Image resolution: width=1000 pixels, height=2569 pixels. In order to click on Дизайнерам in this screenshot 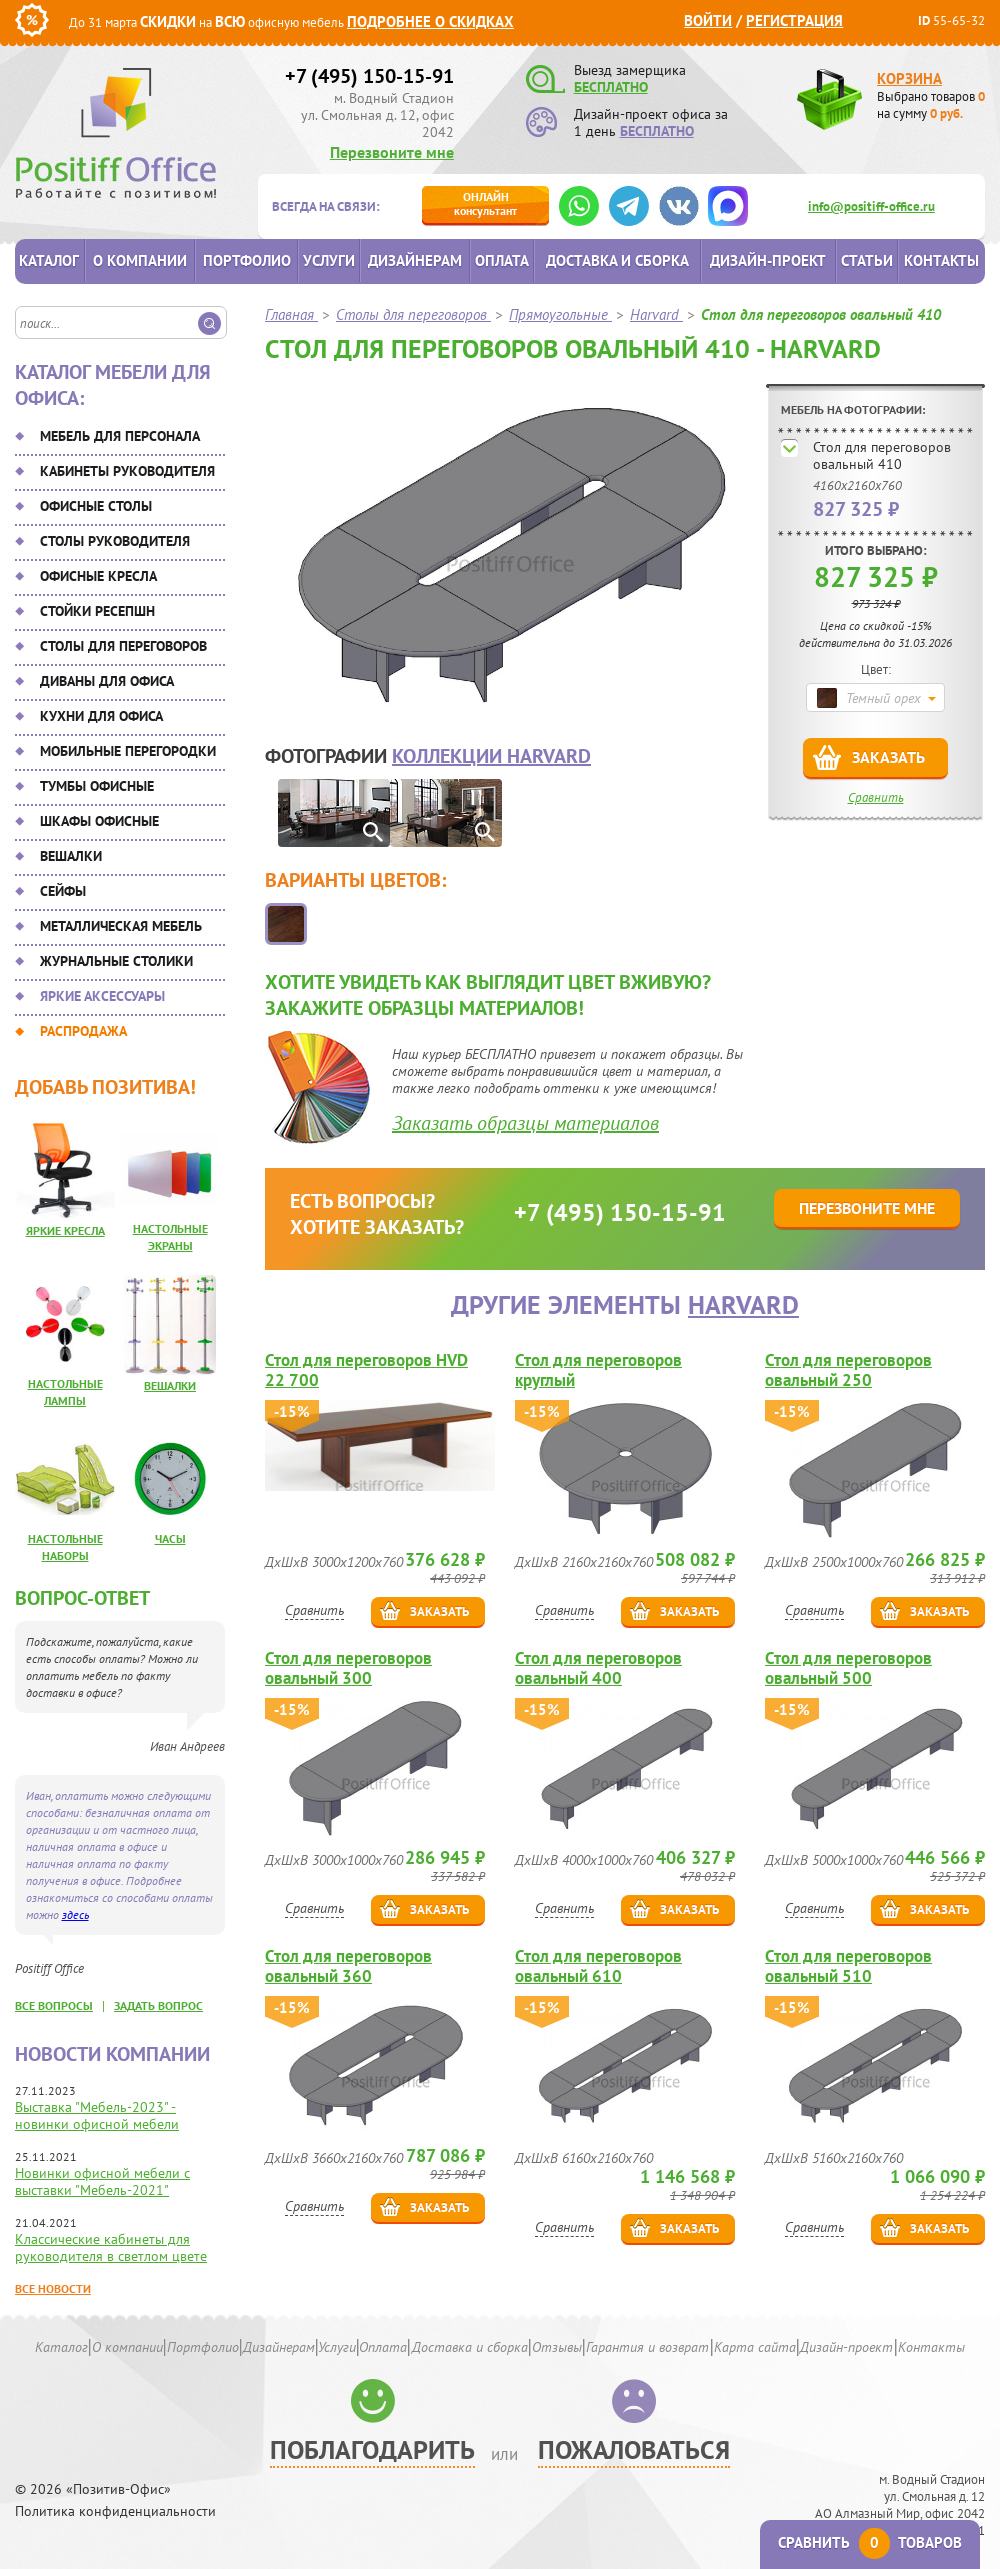, I will do `click(415, 260)`.